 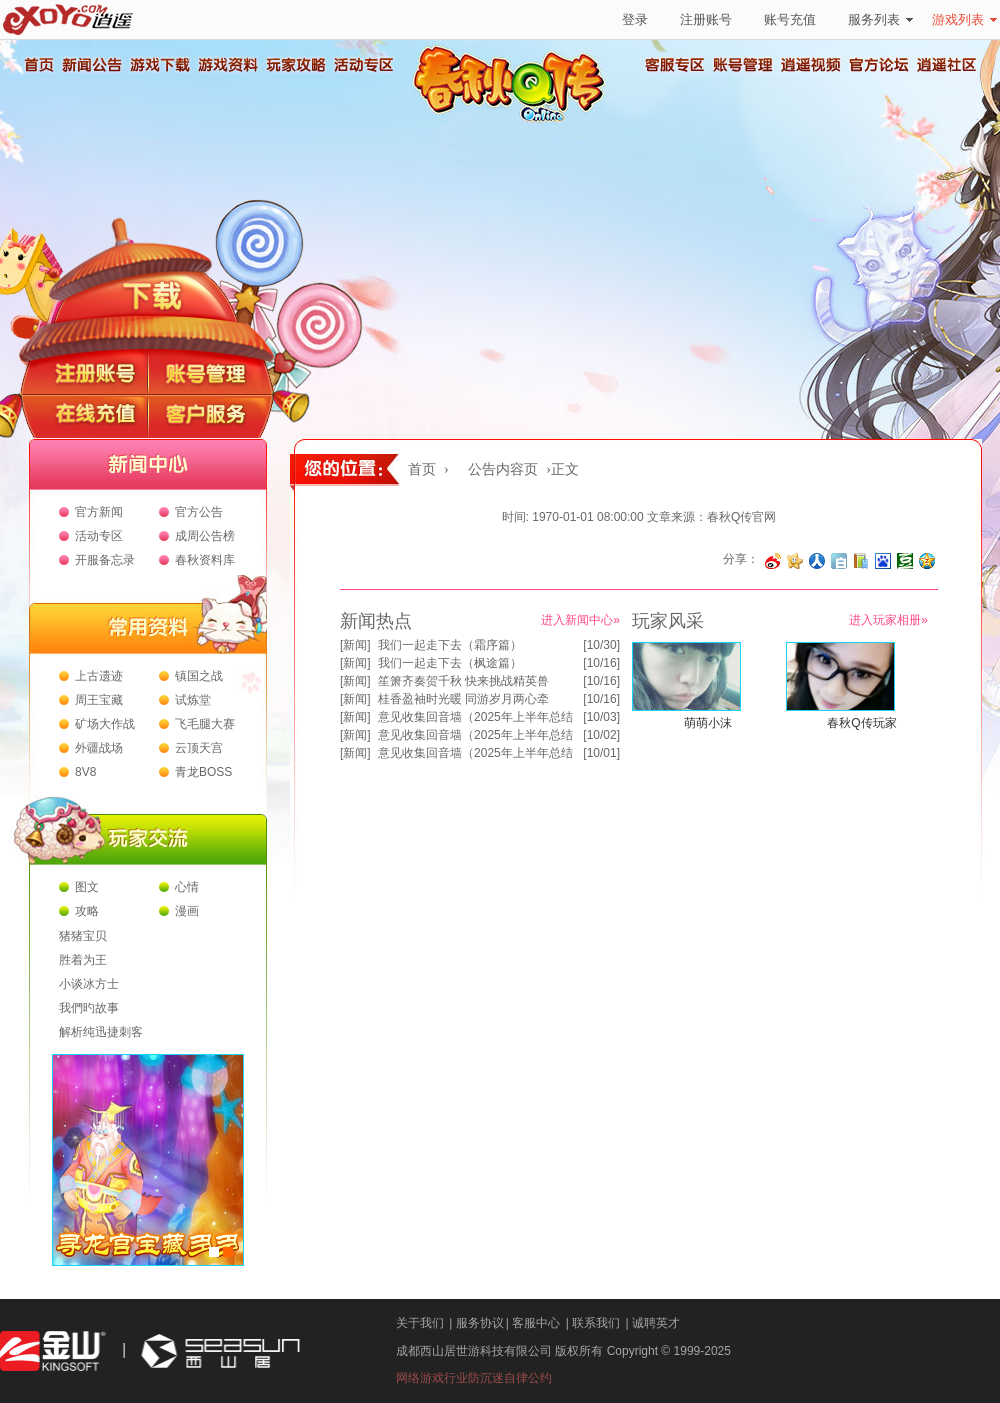 What do you see at coordinates (159, 65) in the screenshot?
I see `游戏下载` at bounding box center [159, 65].